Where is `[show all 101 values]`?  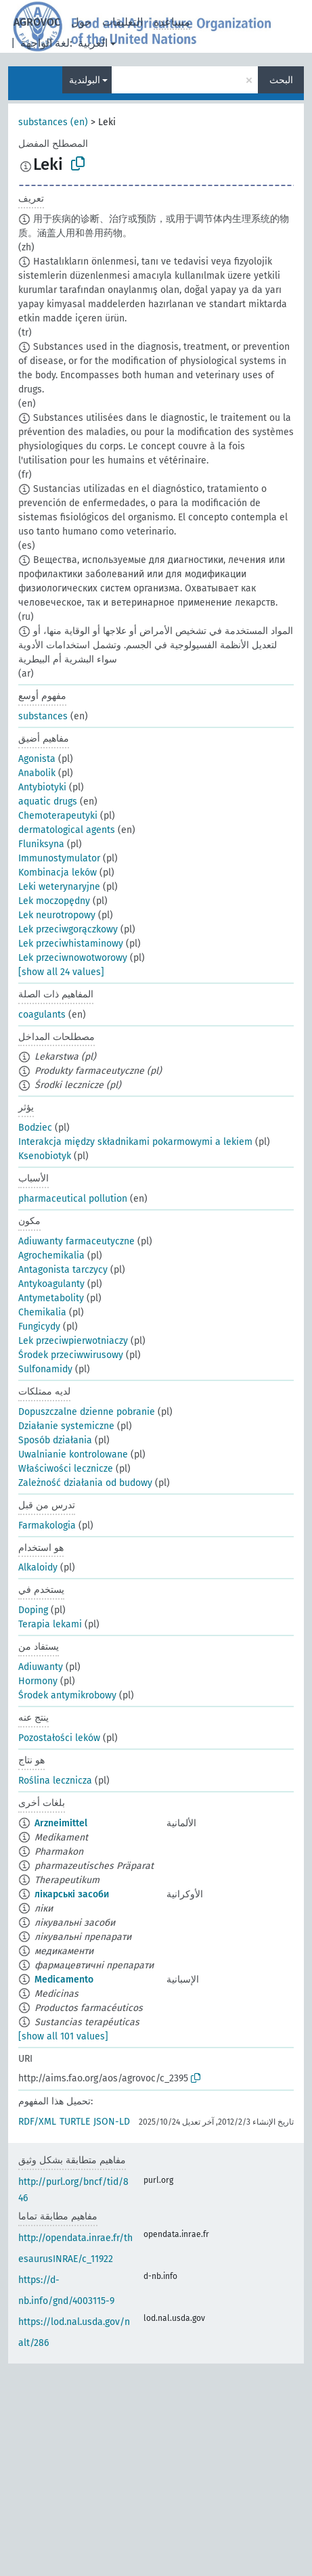 [show all 101 values] is located at coordinates (63, 2036).